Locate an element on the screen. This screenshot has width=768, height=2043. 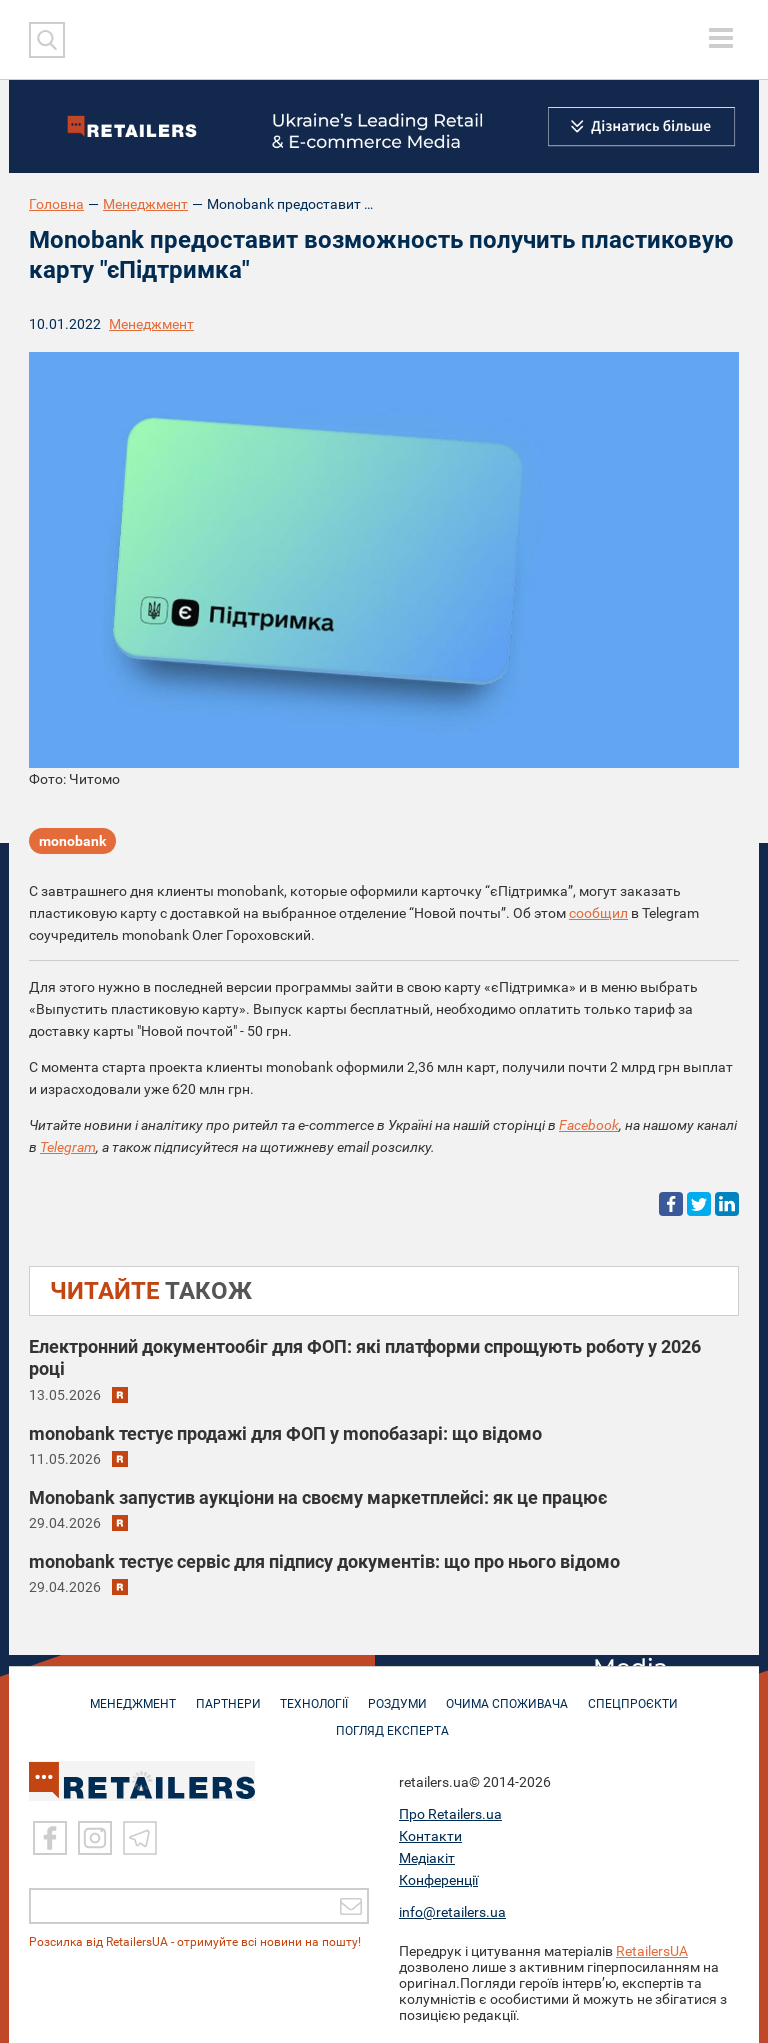
Конференції is located at coordinates (438, 1880).